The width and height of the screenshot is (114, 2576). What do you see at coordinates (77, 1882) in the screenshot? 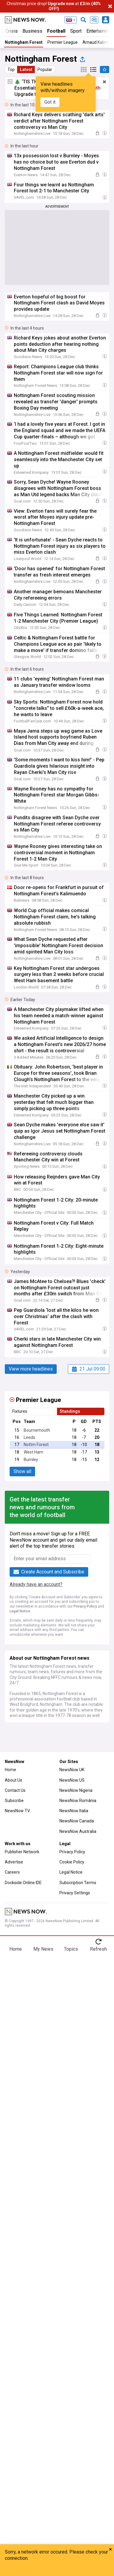
I see `Subscription Terms` at bounding box center [77, 1882].